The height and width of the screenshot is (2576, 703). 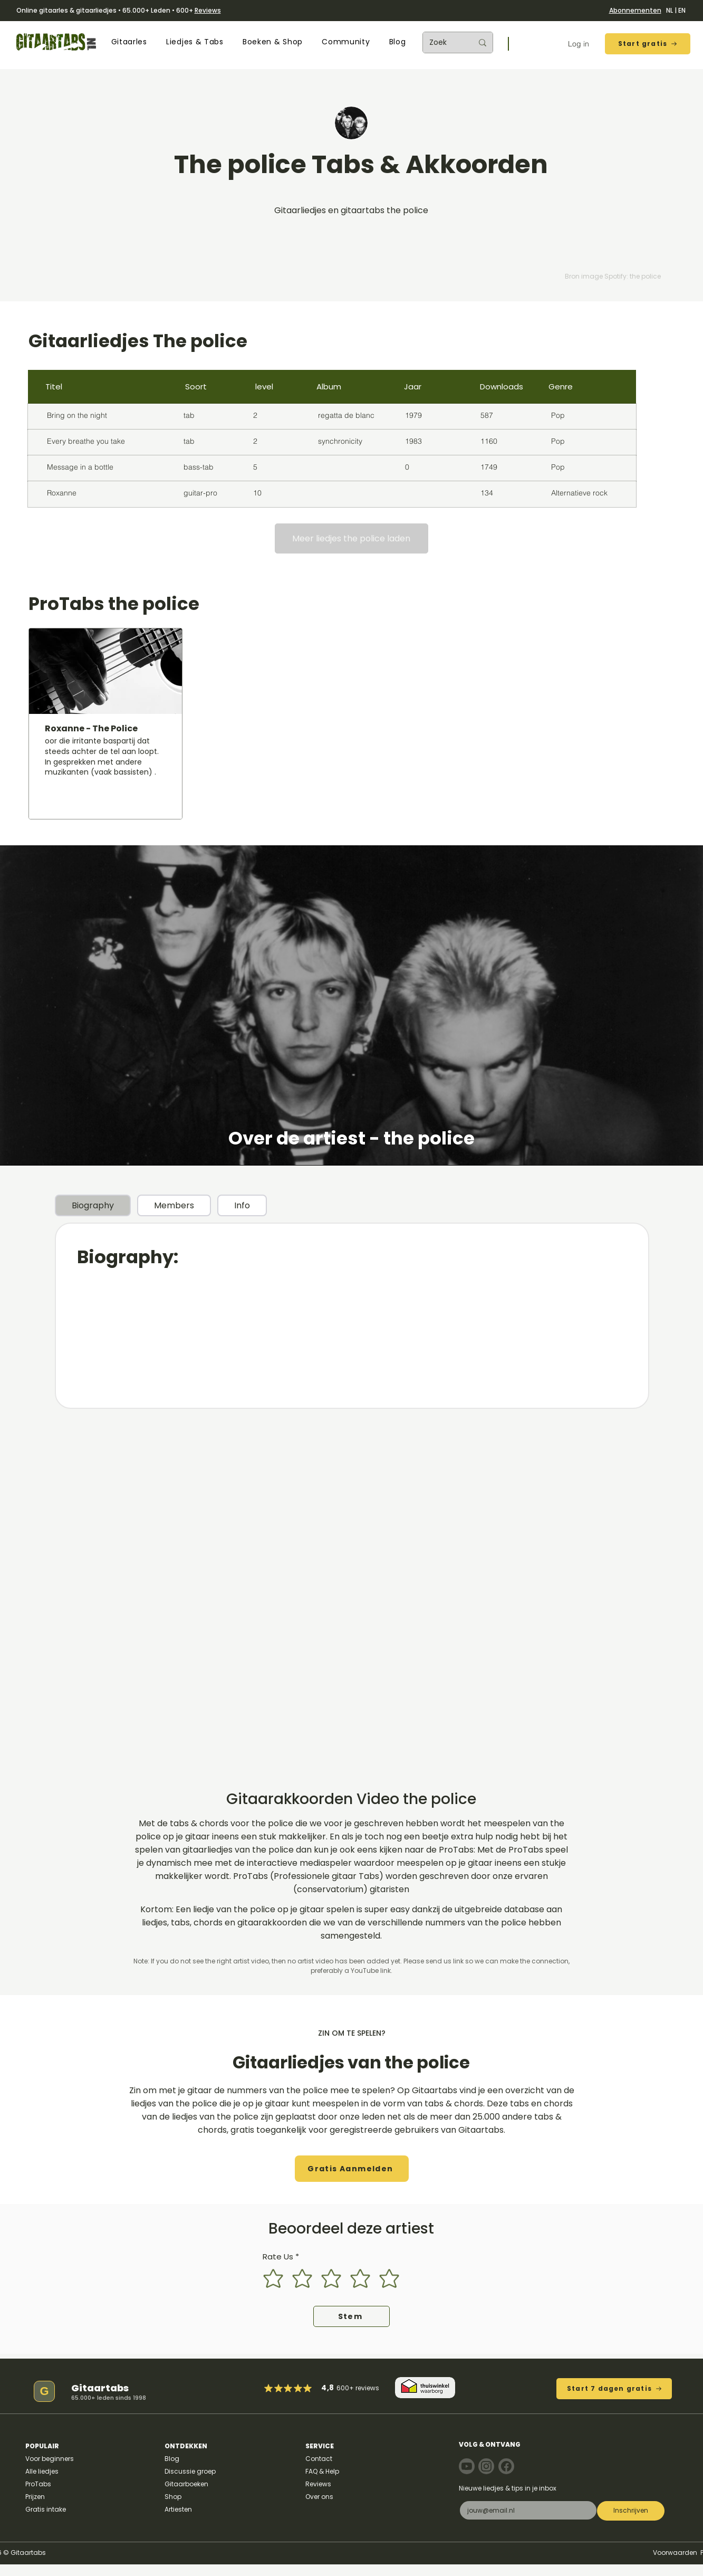 What do you see at coordinates (129, 42) in the screenshot?
I see `[button]` at bounding box center [129, 42].